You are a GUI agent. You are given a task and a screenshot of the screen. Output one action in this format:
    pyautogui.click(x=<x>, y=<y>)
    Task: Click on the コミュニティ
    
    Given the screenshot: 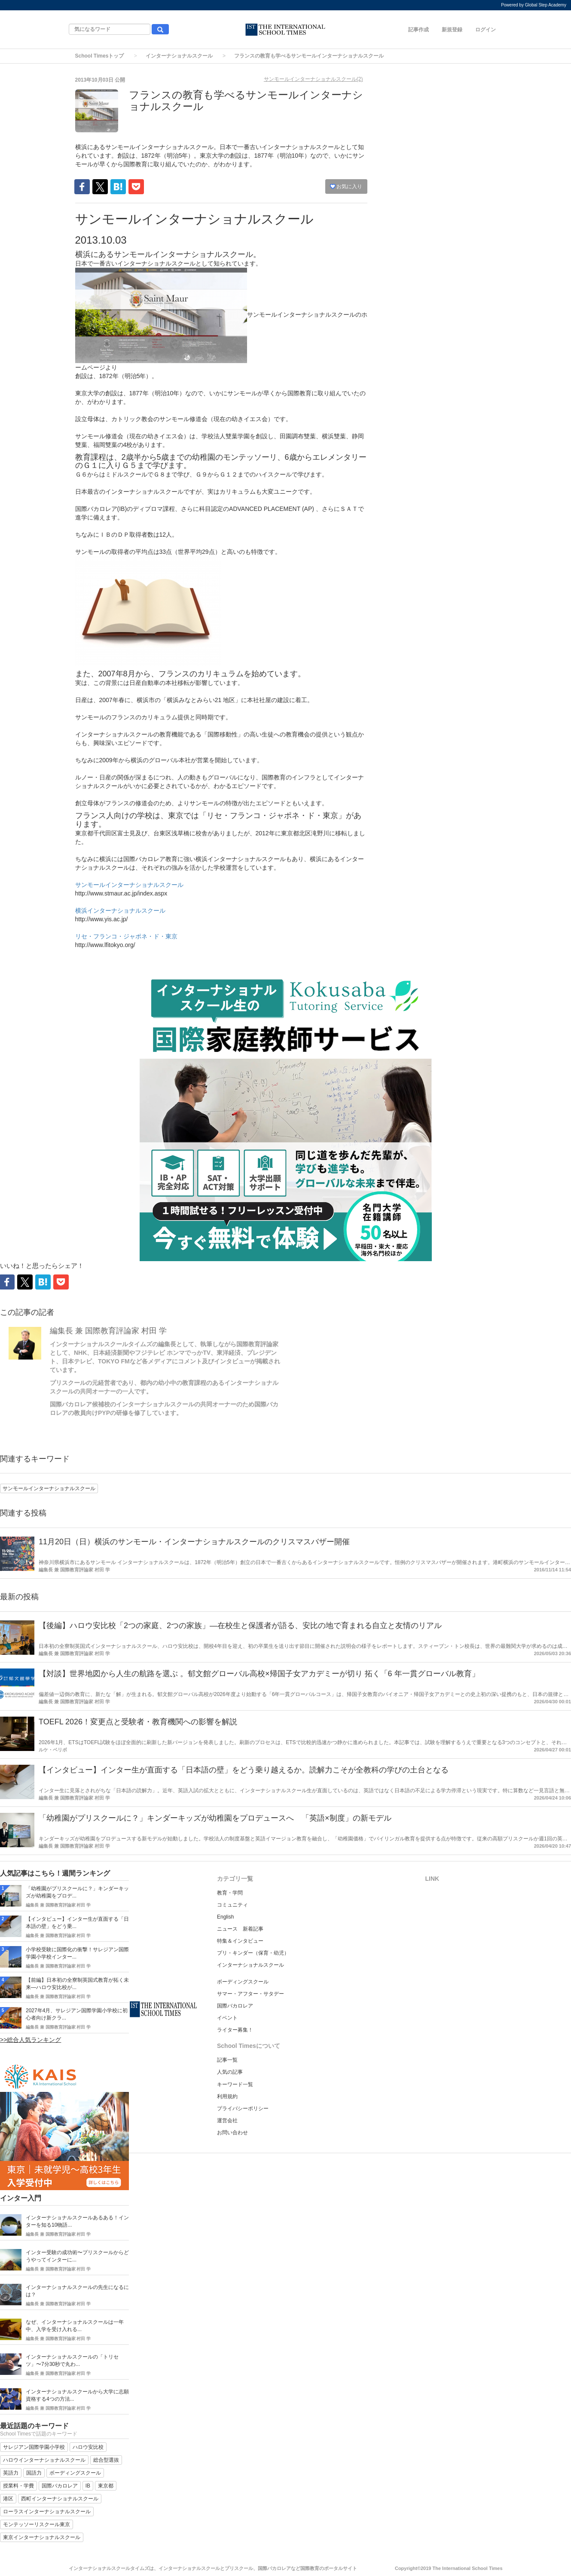 What is the action you would take?
    pyautogui.click(x=232, y=1905)
    